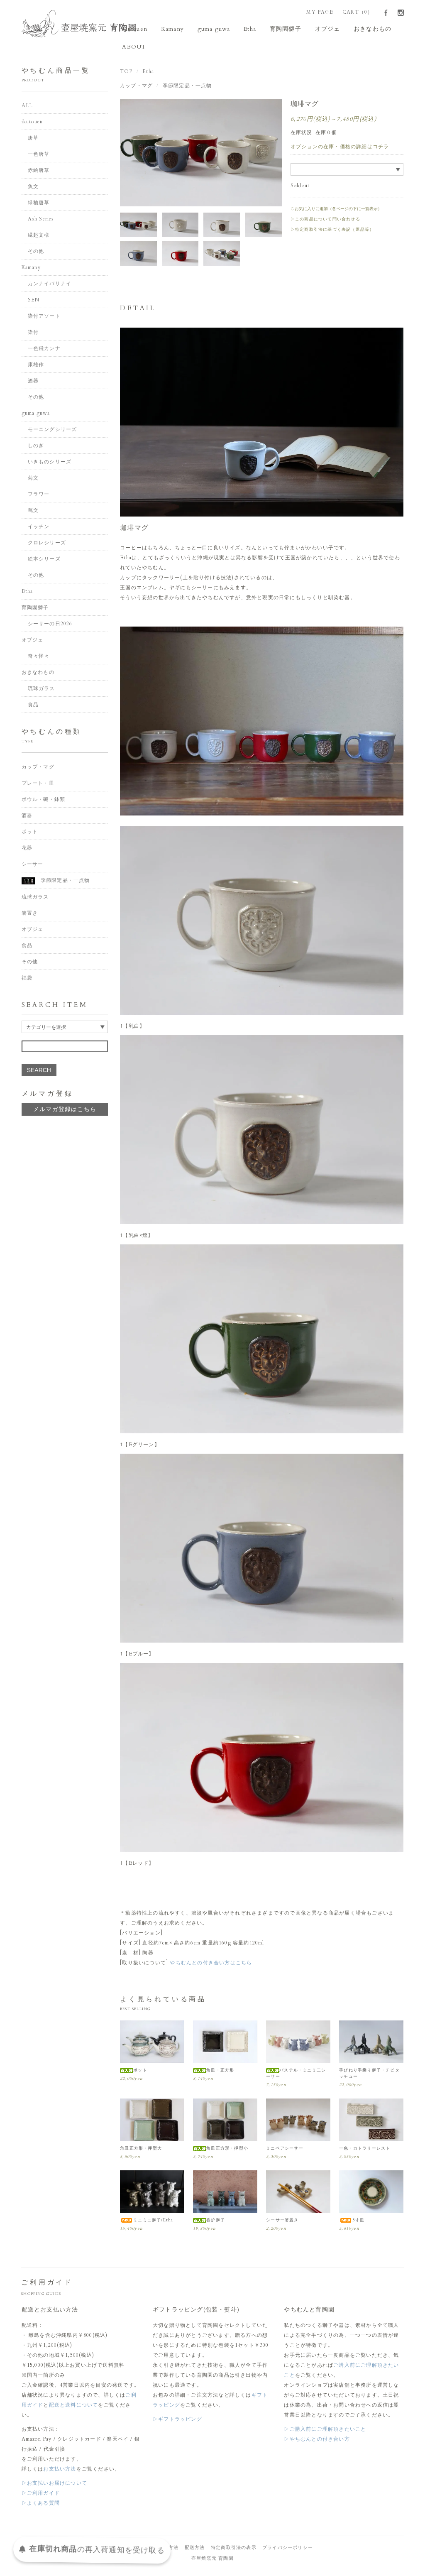 This screenshot has width=425, height=2576. I want to click on ikutouen, so click(136, 29).